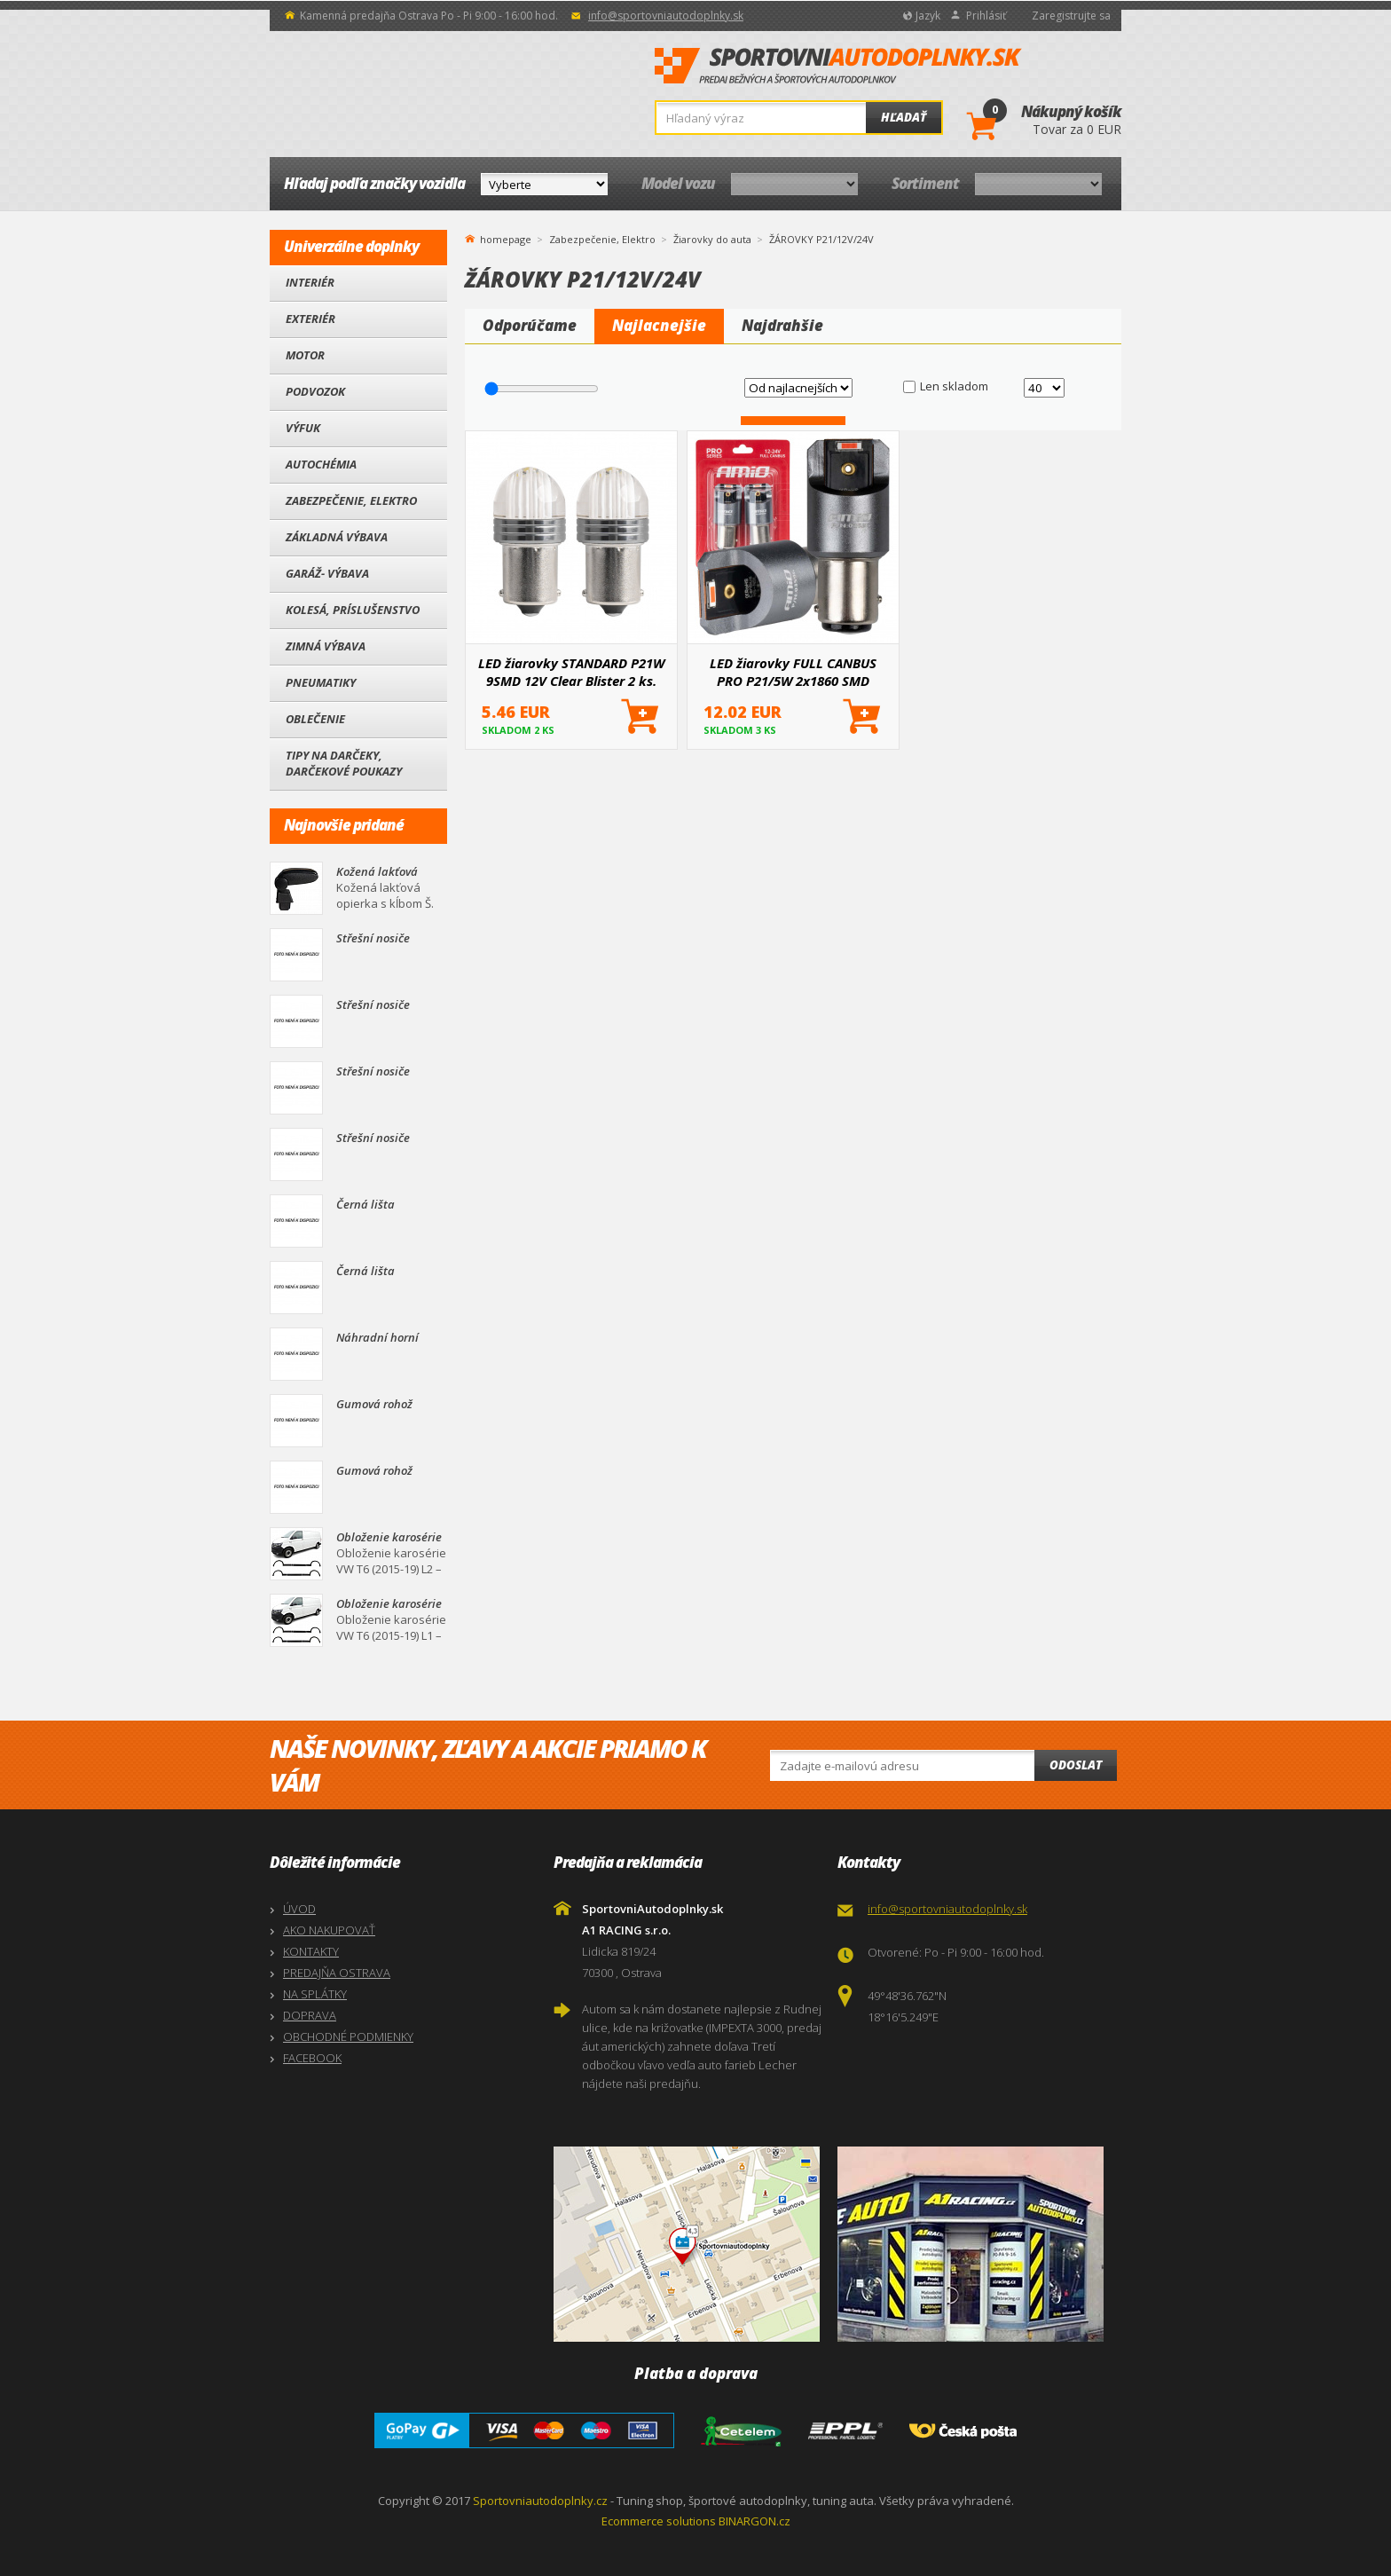  I want to click on Výfuk, so click(303, 428).